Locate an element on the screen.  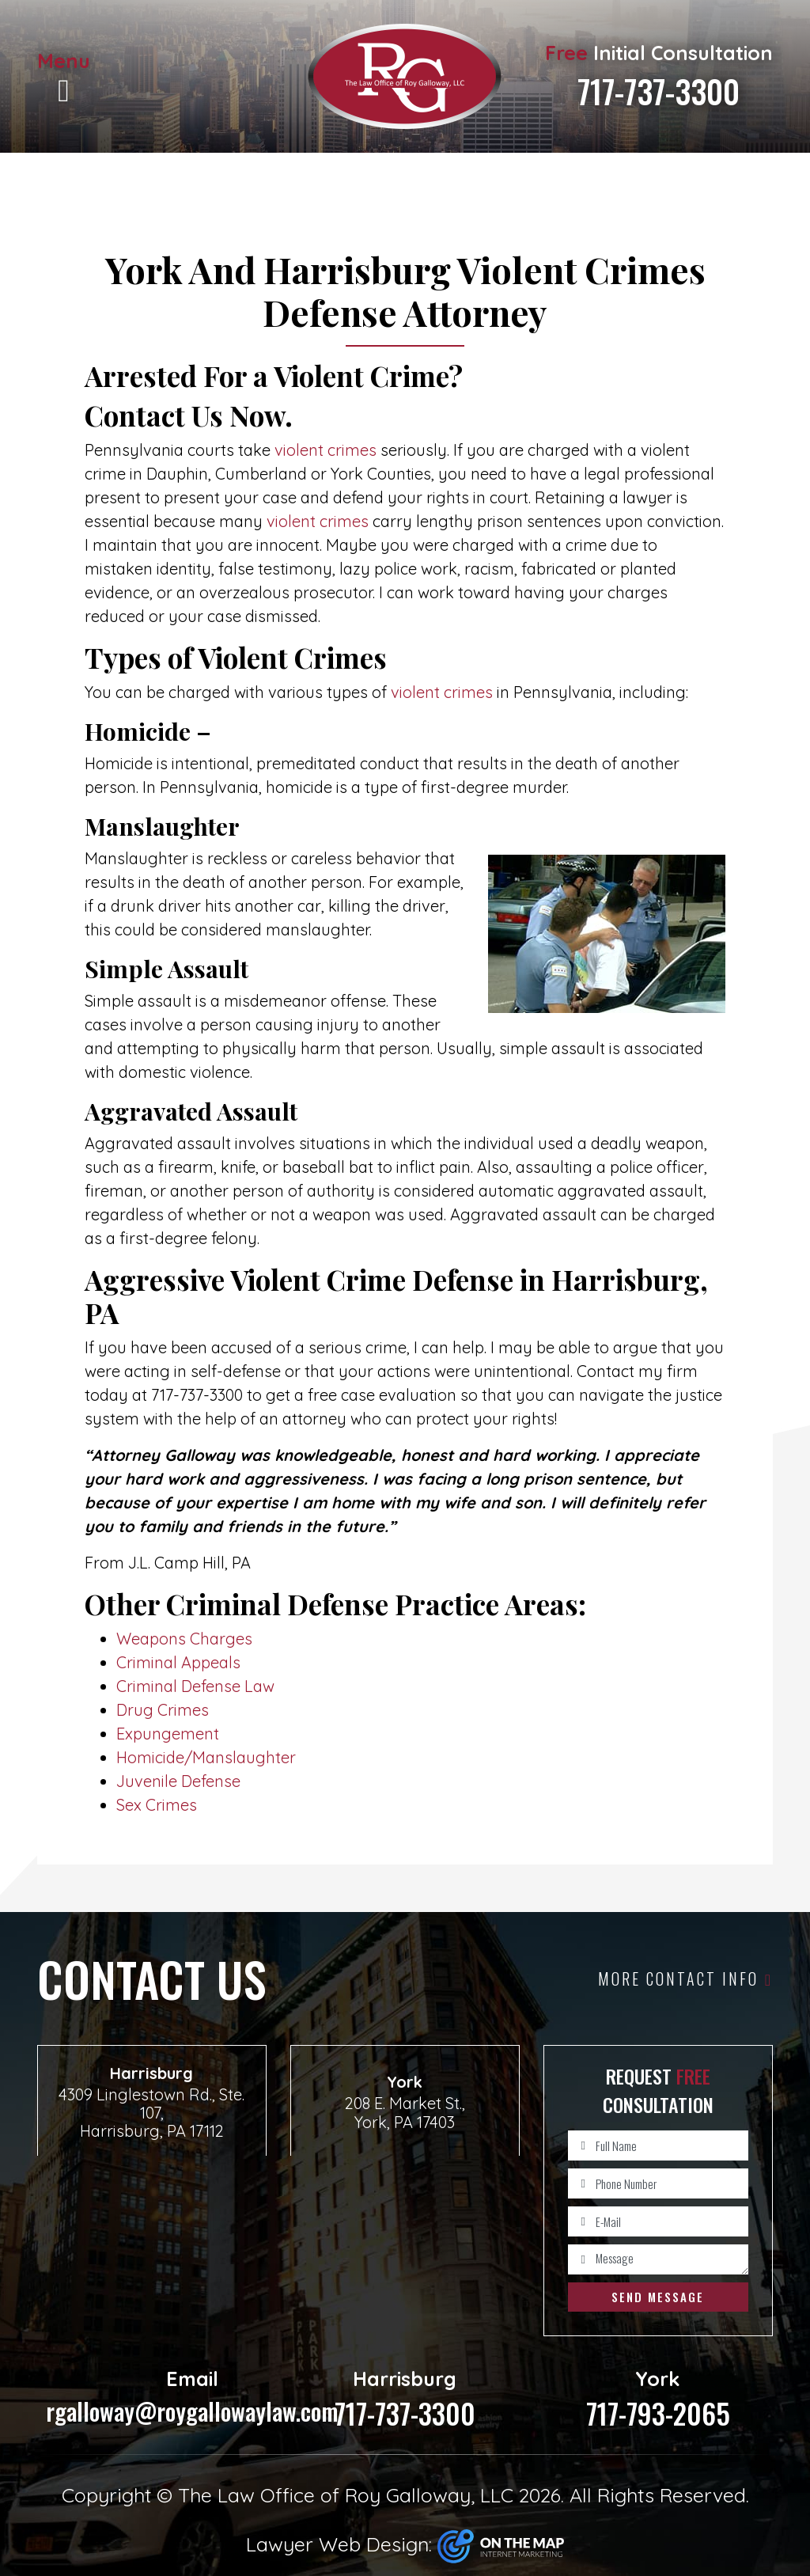
Sex Crimes is located at coordinates (156, 1805).